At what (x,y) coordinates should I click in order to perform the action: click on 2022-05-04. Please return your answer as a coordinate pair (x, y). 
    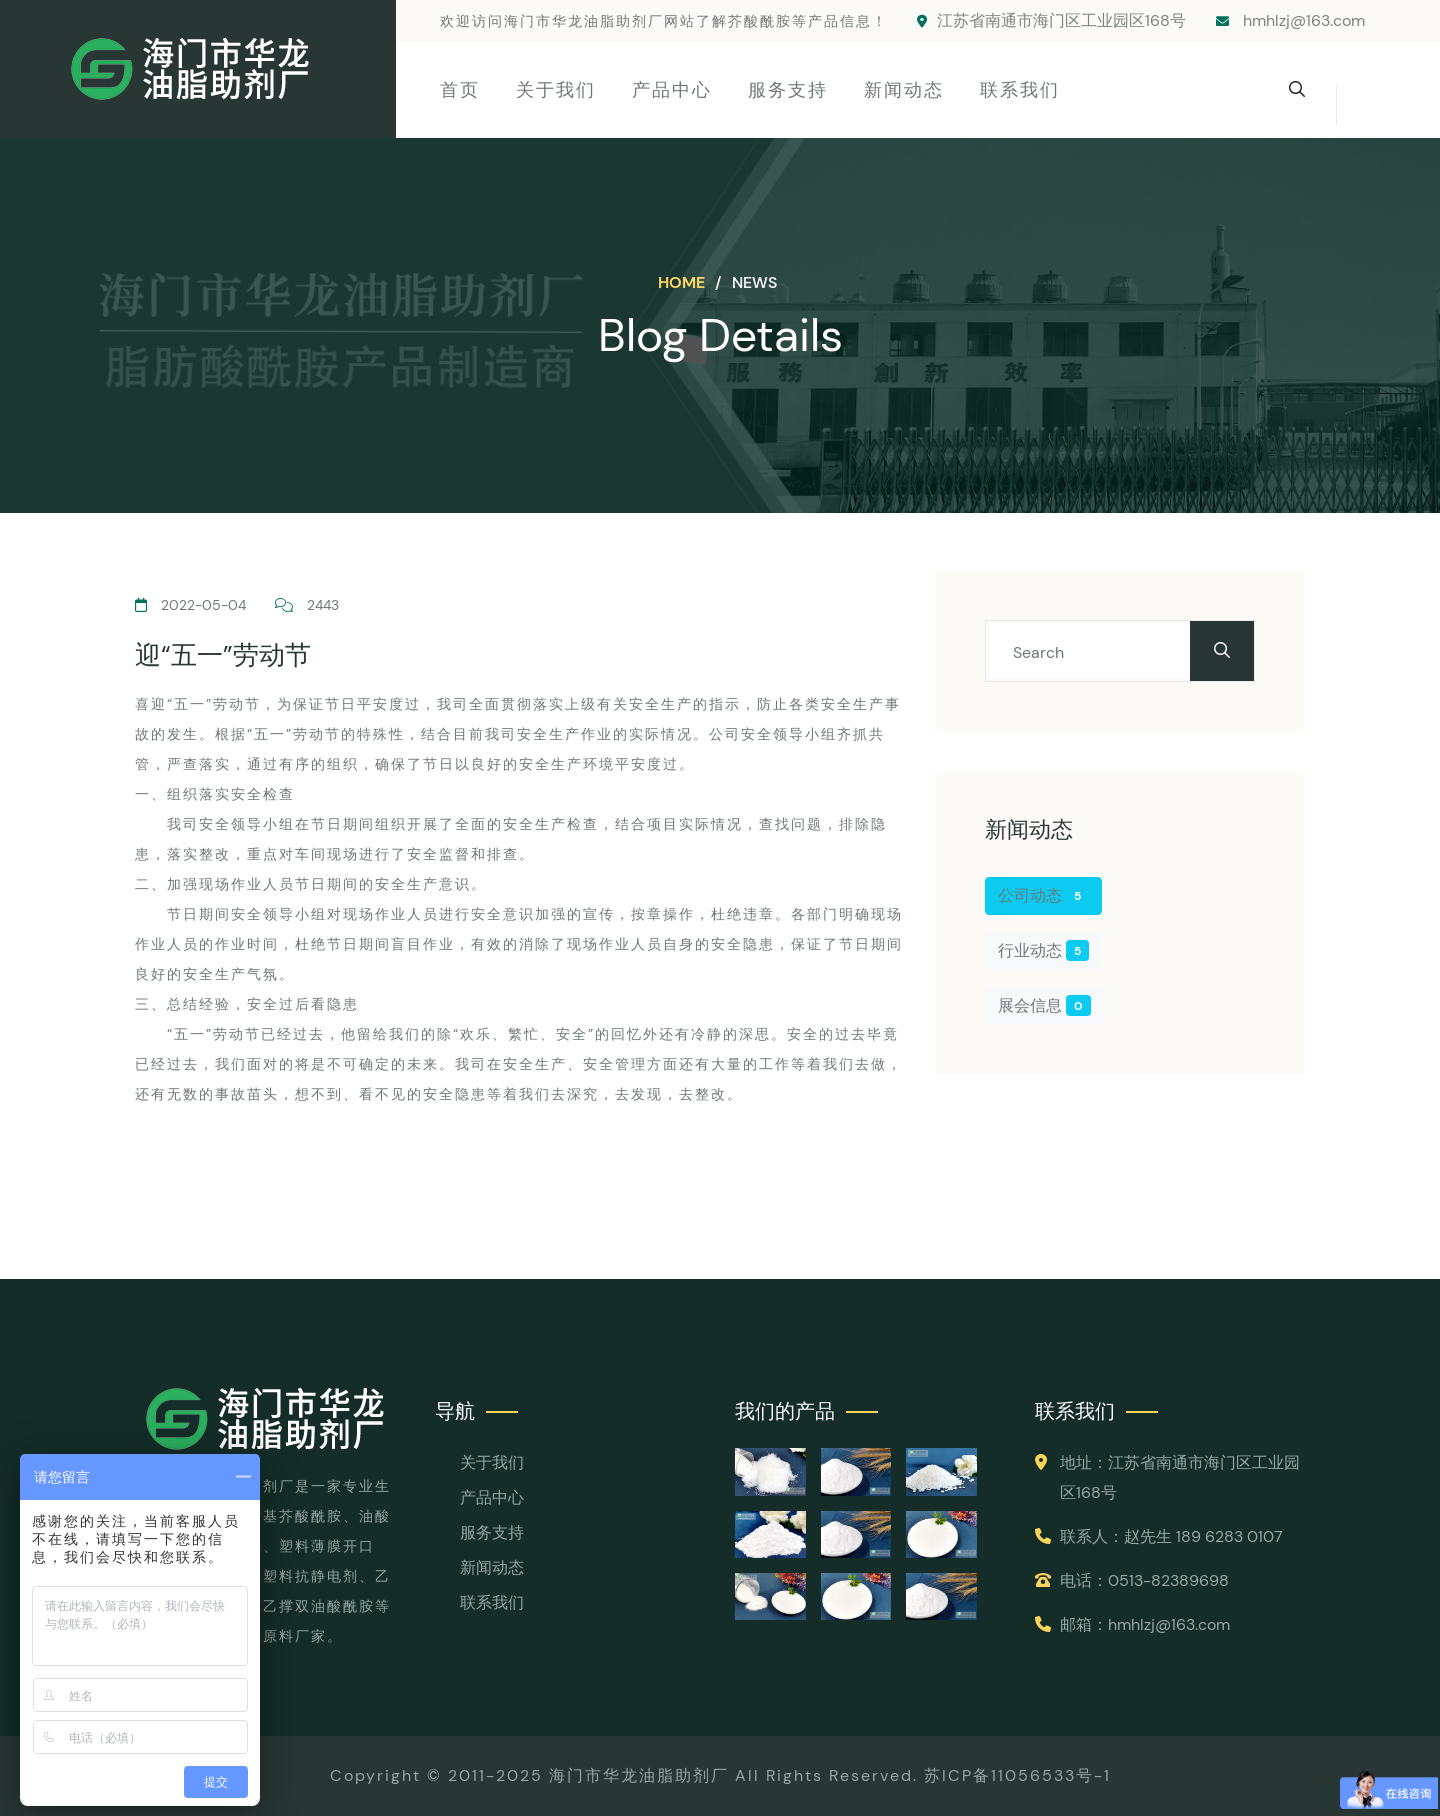
    Looking at the image, I should click on (190, 605).